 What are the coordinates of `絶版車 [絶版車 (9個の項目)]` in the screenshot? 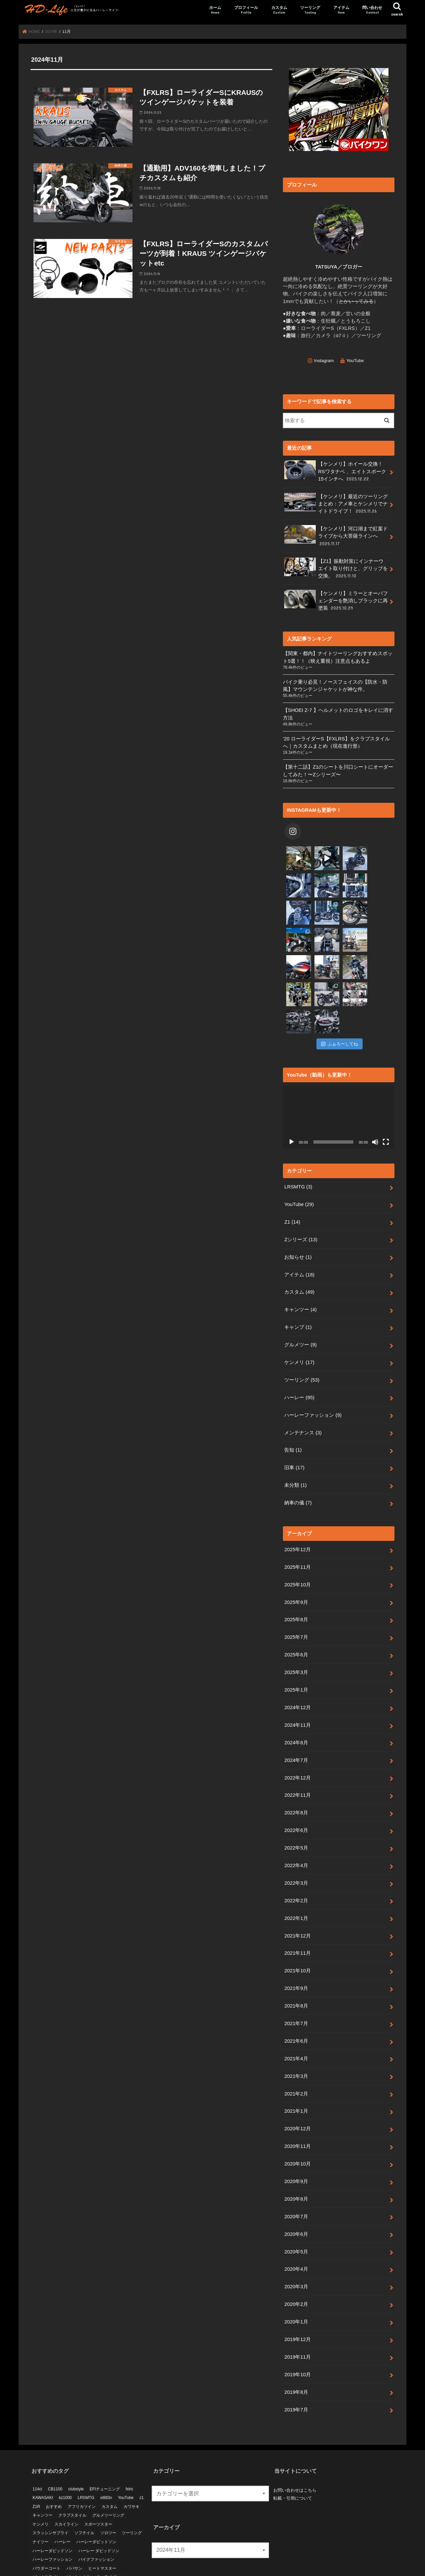 It's located at (106, 2531).